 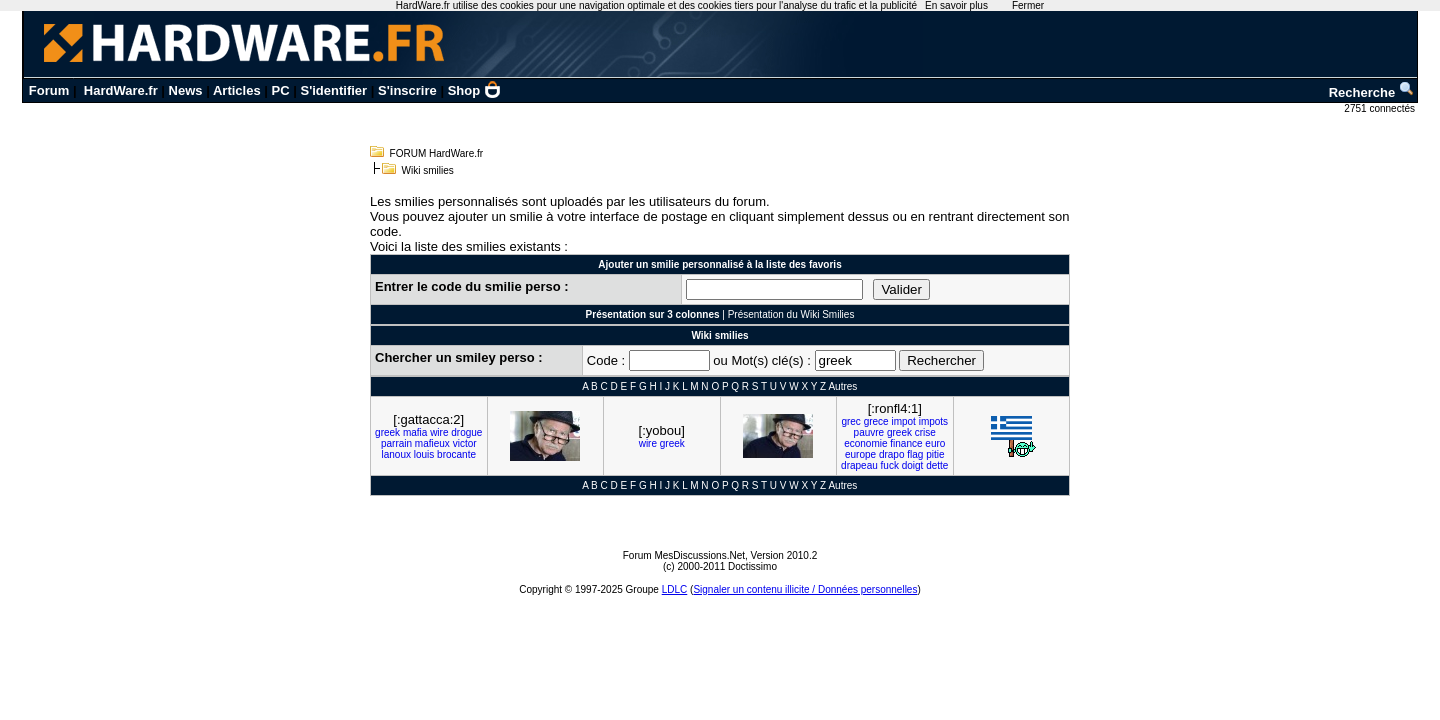 I want to click on Autres, so click(x=842, y=386).